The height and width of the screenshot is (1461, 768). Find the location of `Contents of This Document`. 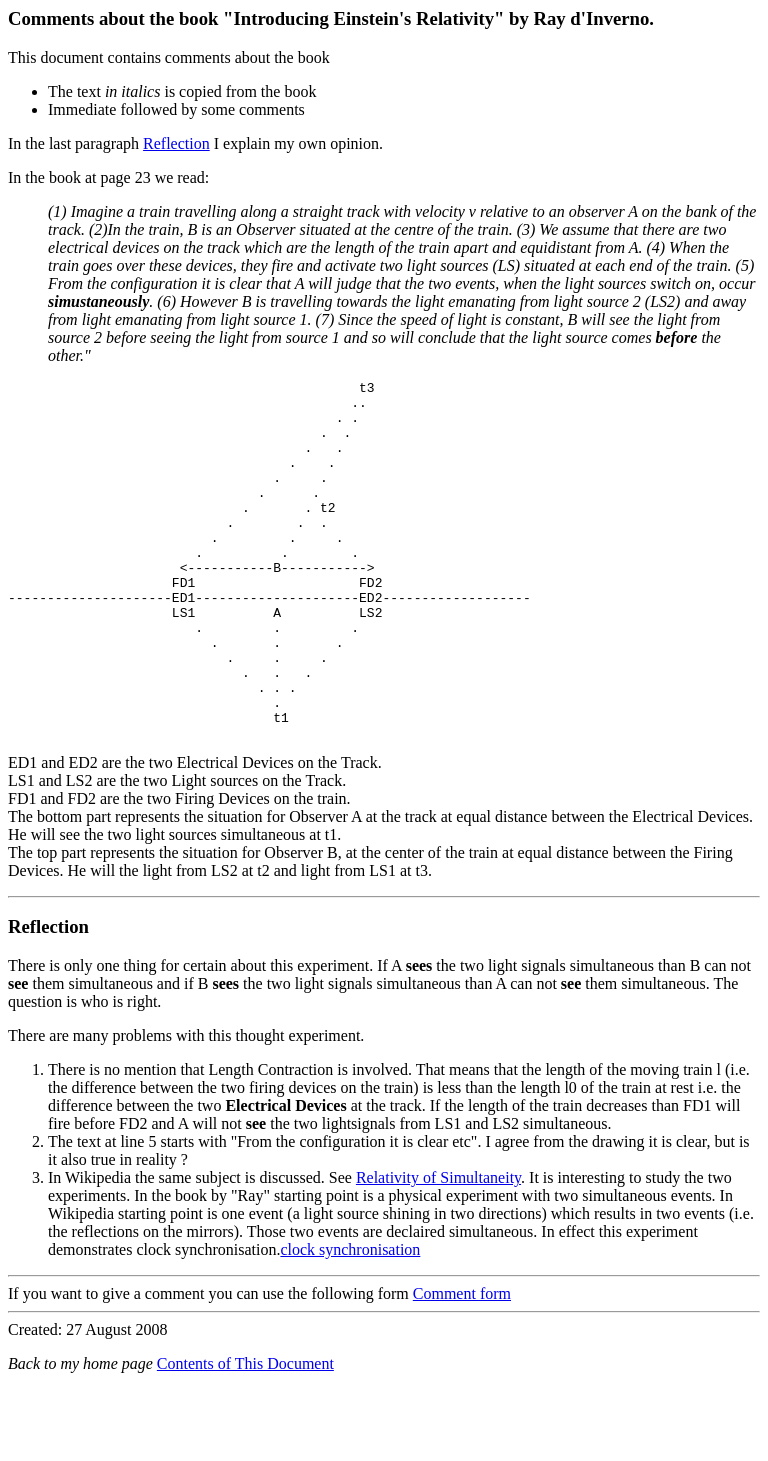

Contents of This Document is located at coordinates (245, 1435).